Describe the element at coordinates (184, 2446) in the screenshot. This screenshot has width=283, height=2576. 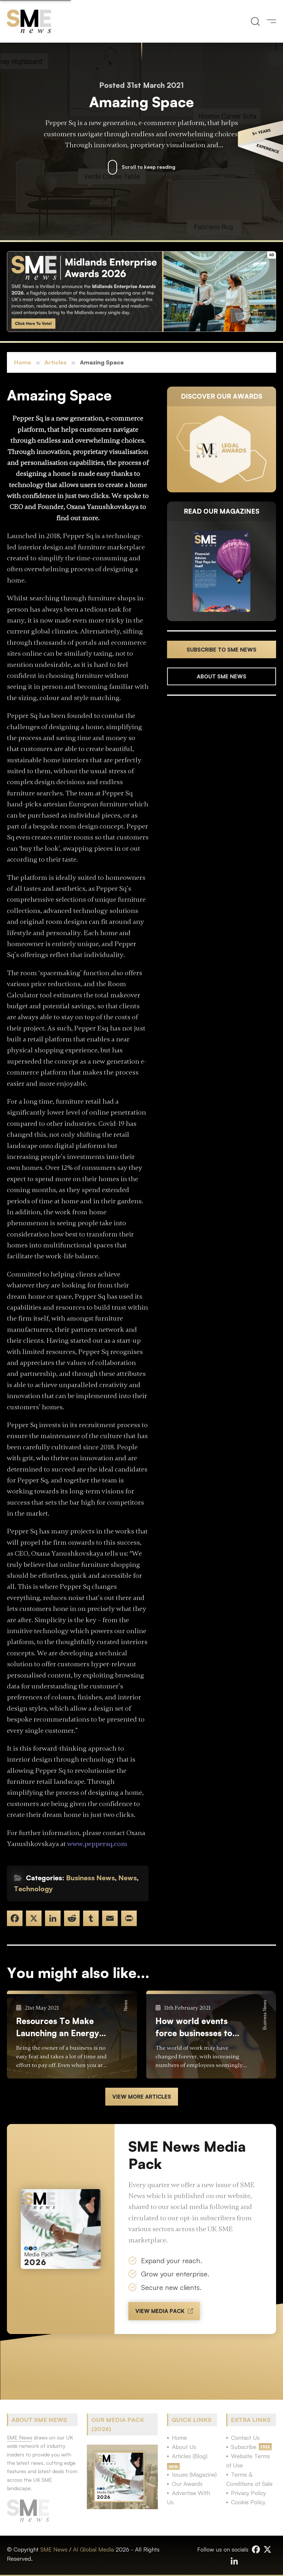
I see `About Us` at that location.